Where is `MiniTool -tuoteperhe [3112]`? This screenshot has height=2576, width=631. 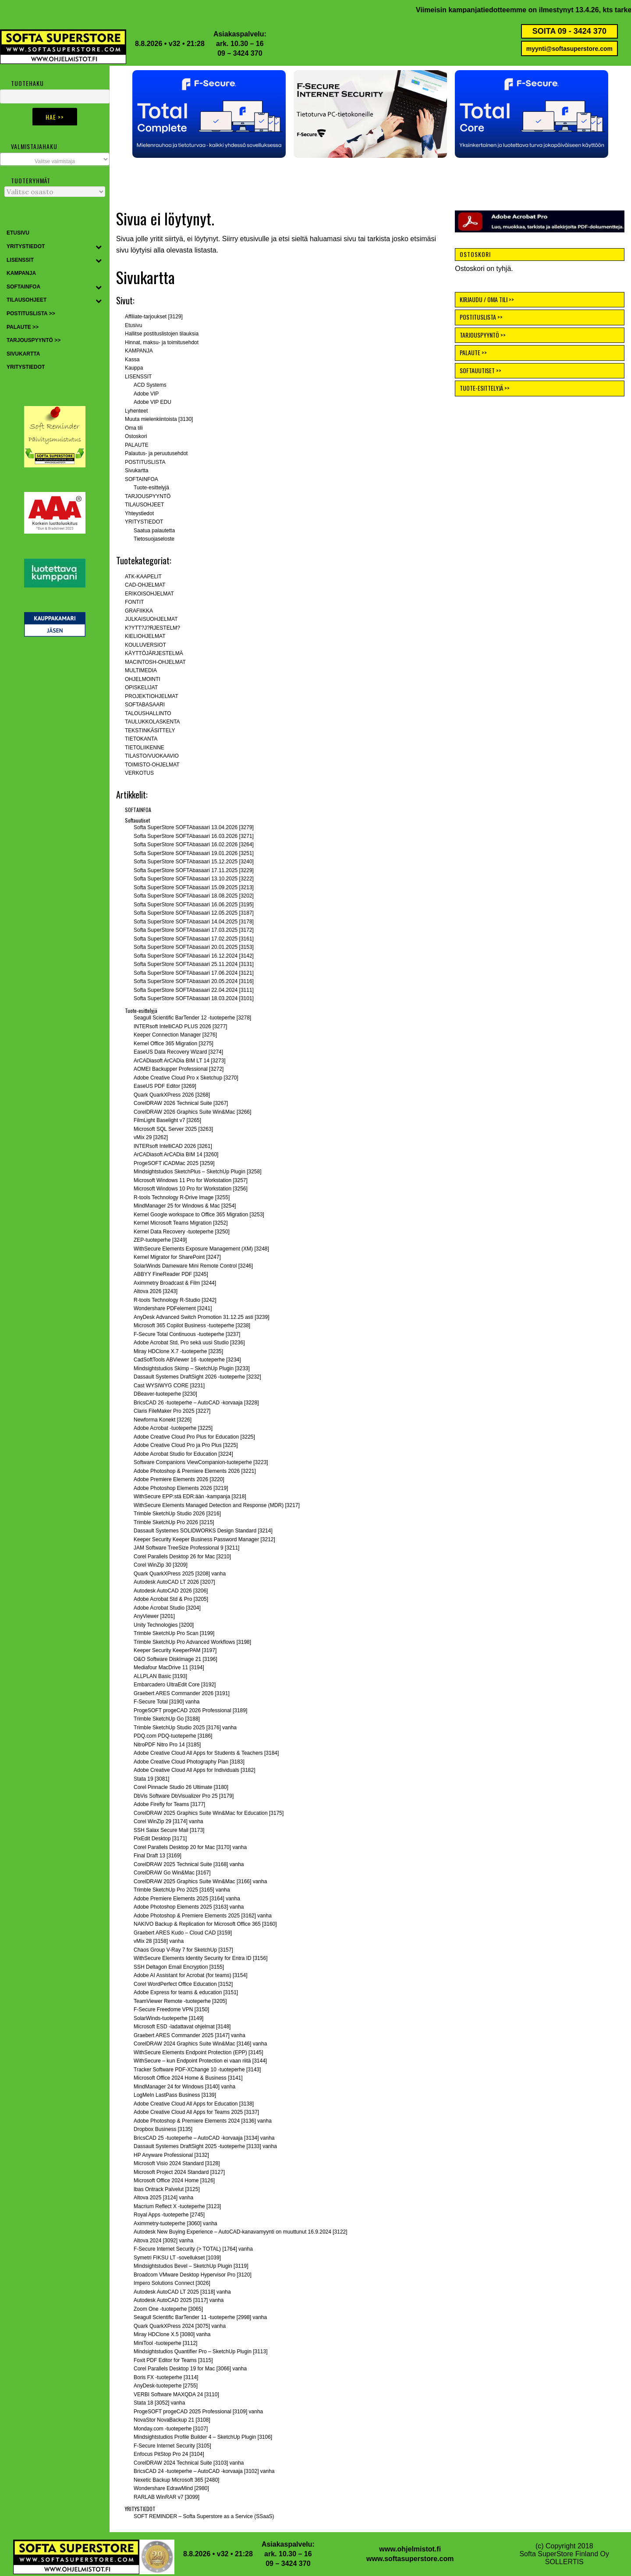
MiniTool -tuoteperhe [3112] is located at coordinates (165, 2343).